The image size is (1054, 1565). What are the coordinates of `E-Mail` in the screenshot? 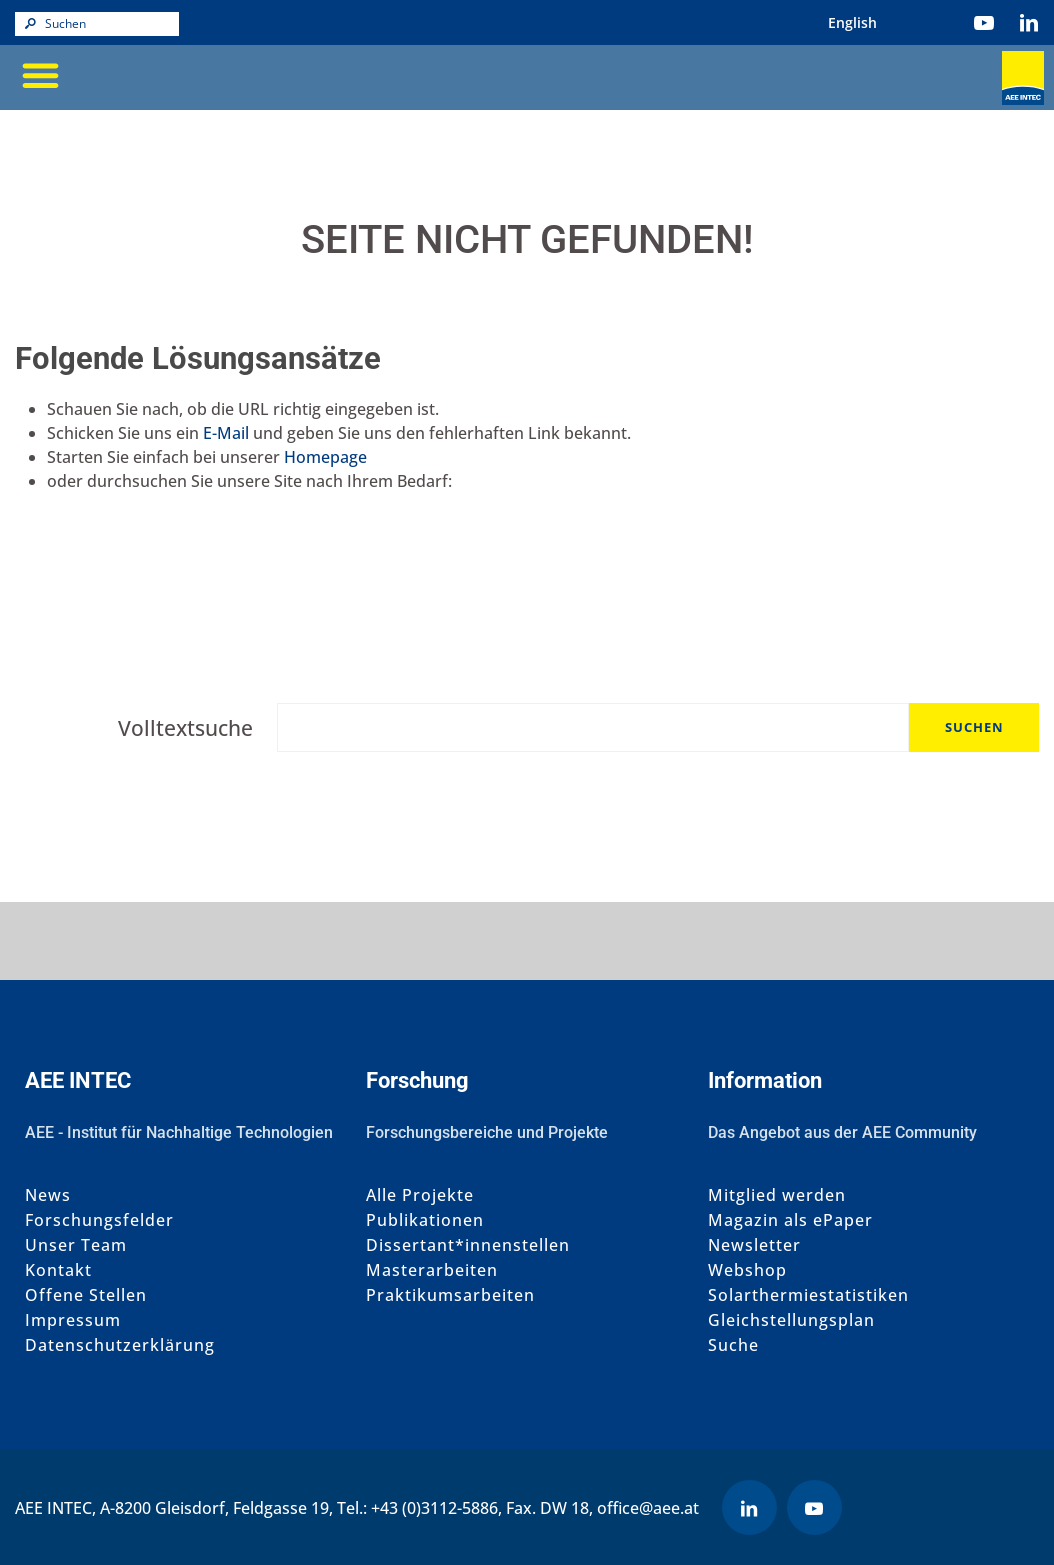 It's located at (226, 433).